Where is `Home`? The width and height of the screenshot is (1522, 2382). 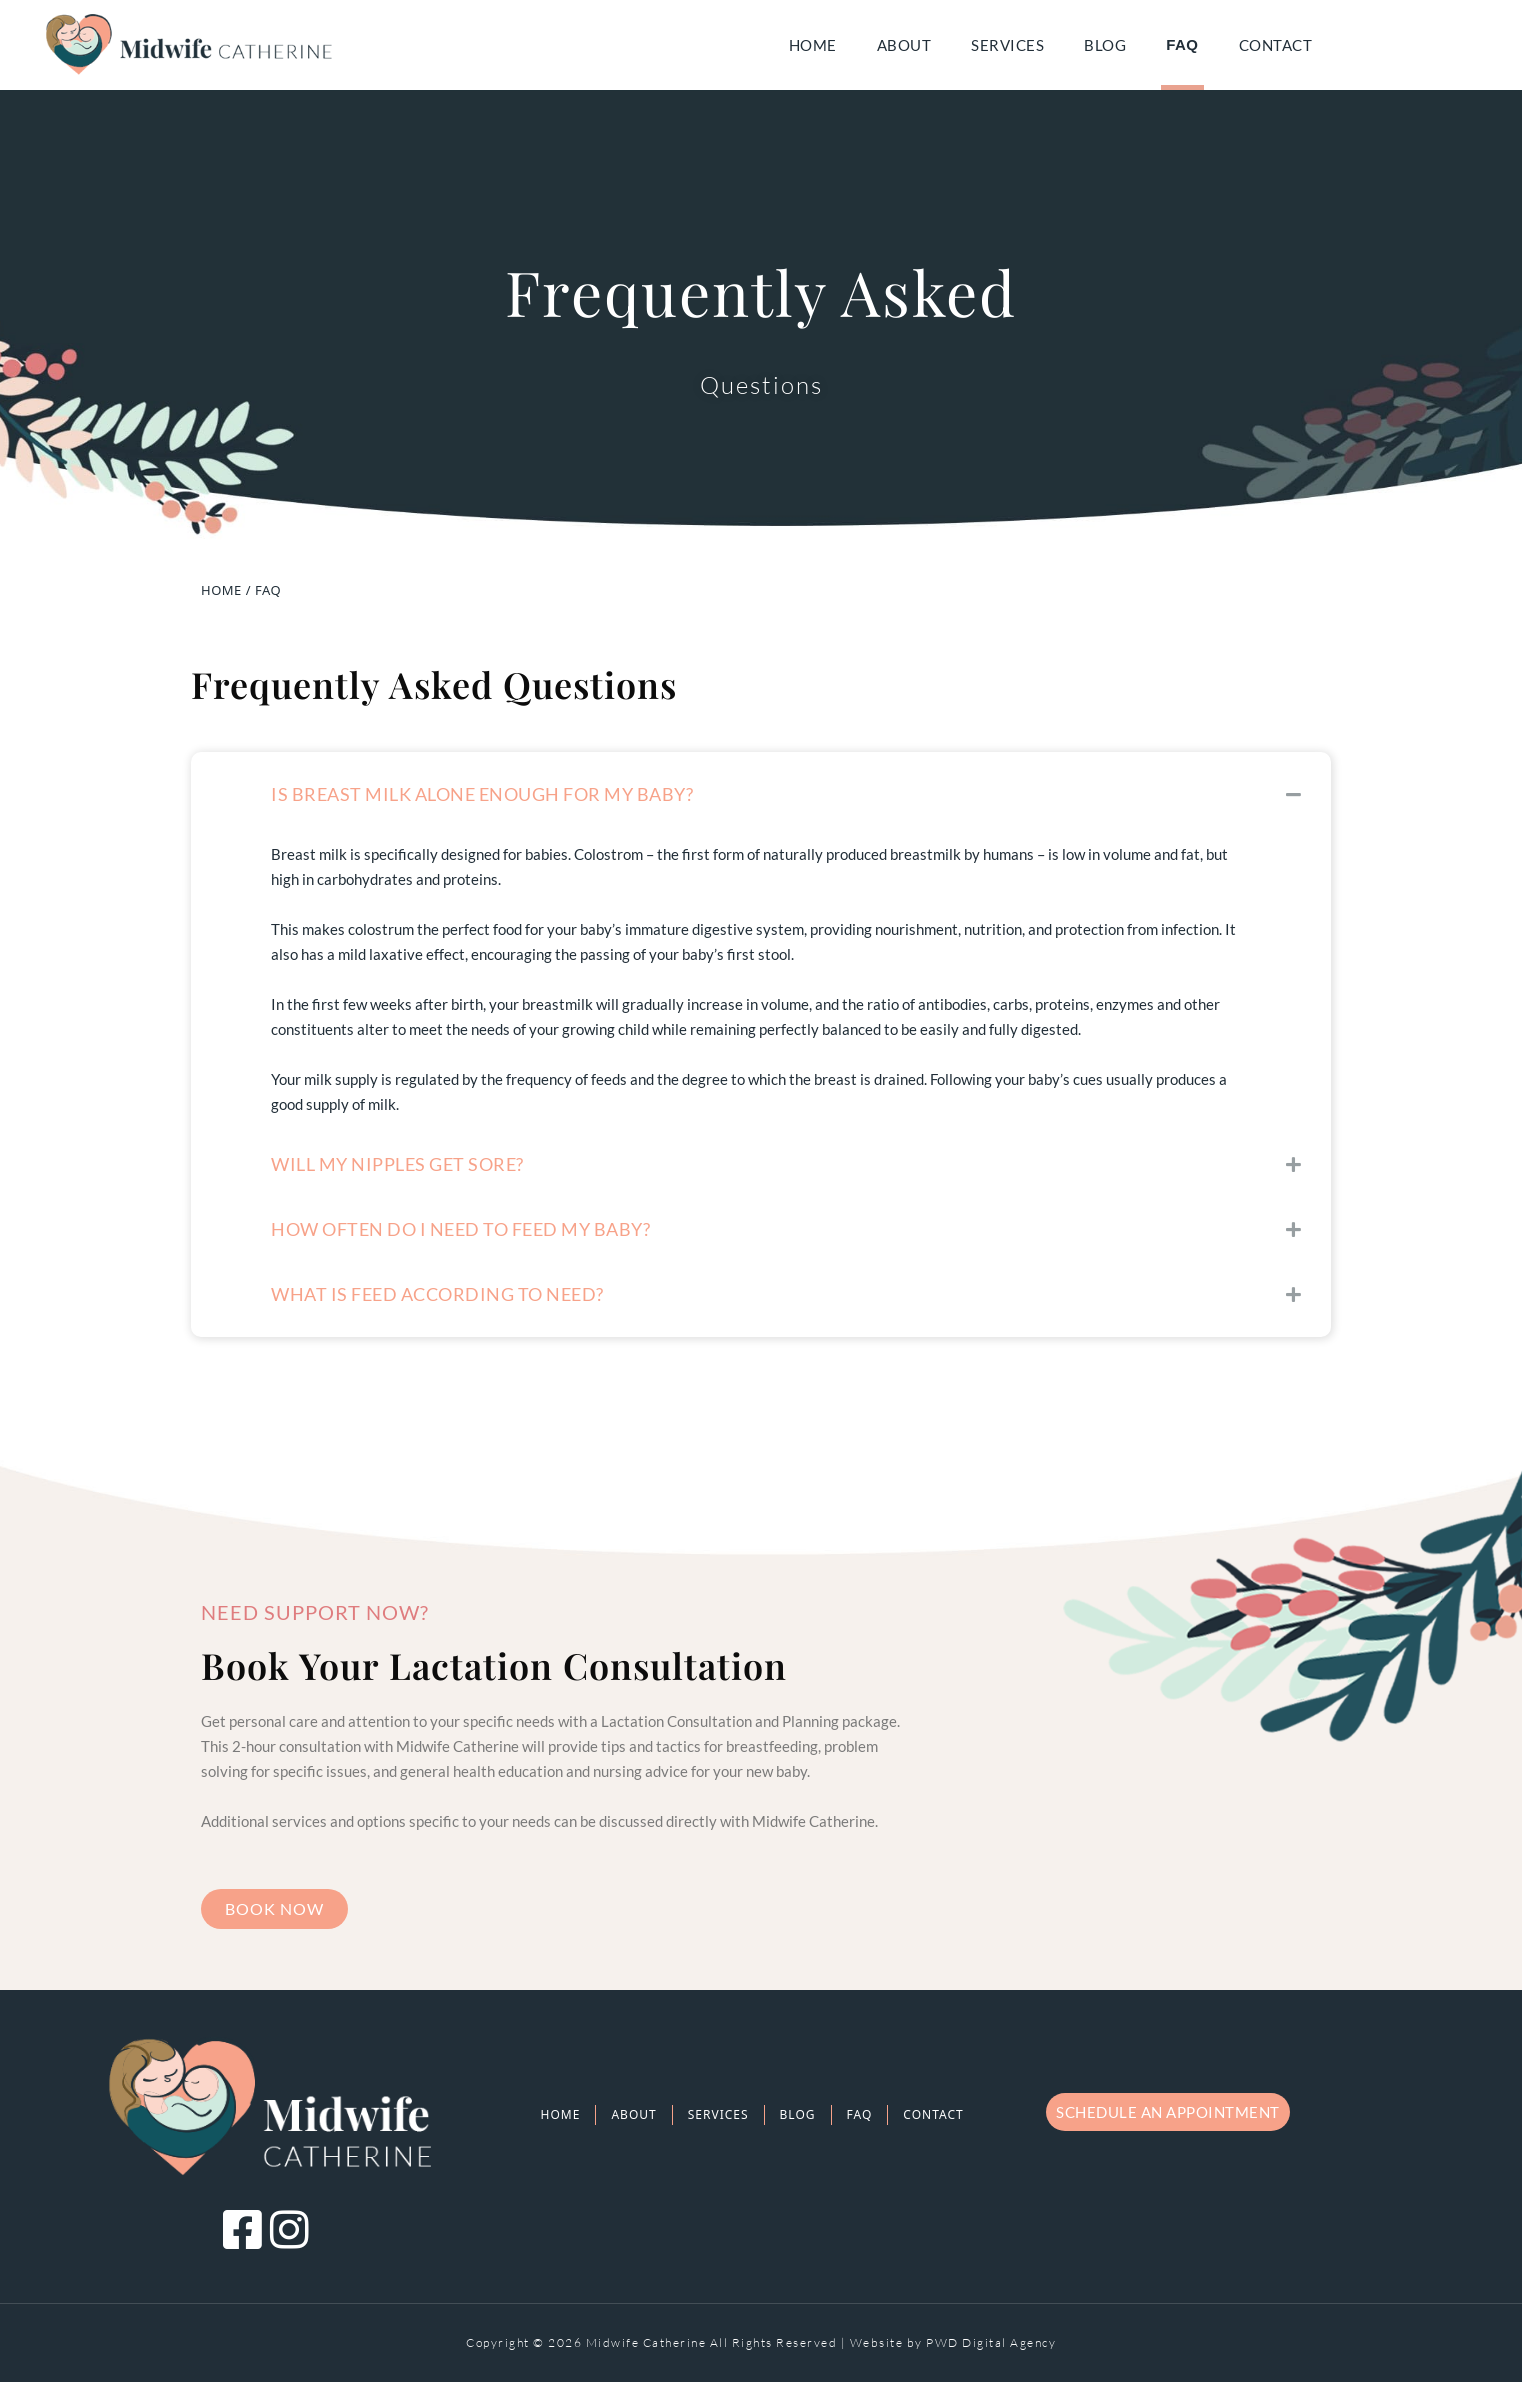
Home is located at coordinates (813, 45).